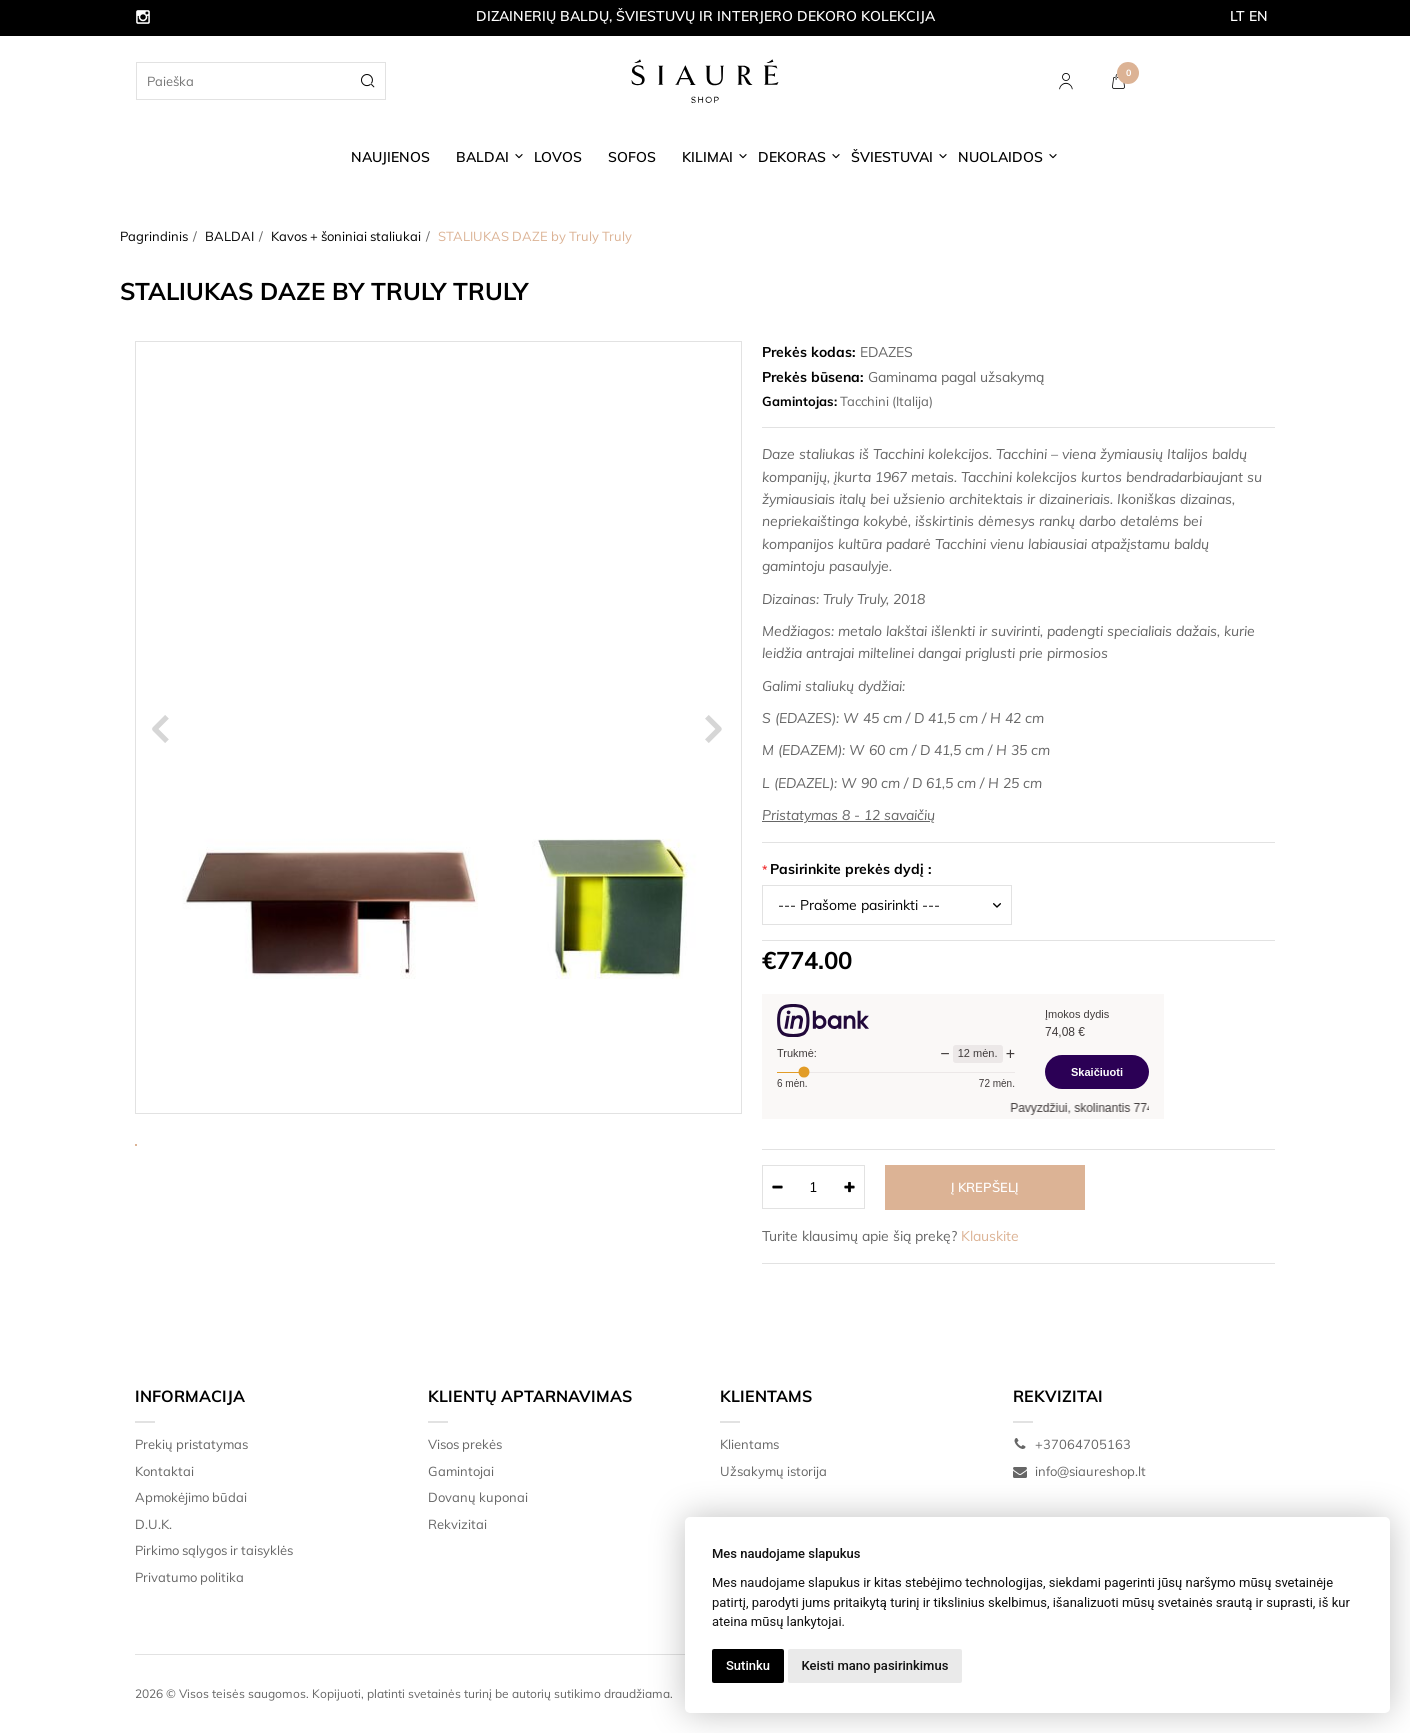  Describe the element at coordinates (707, 157) in the screenshot. I see `KILIMAI [button]` at that location.